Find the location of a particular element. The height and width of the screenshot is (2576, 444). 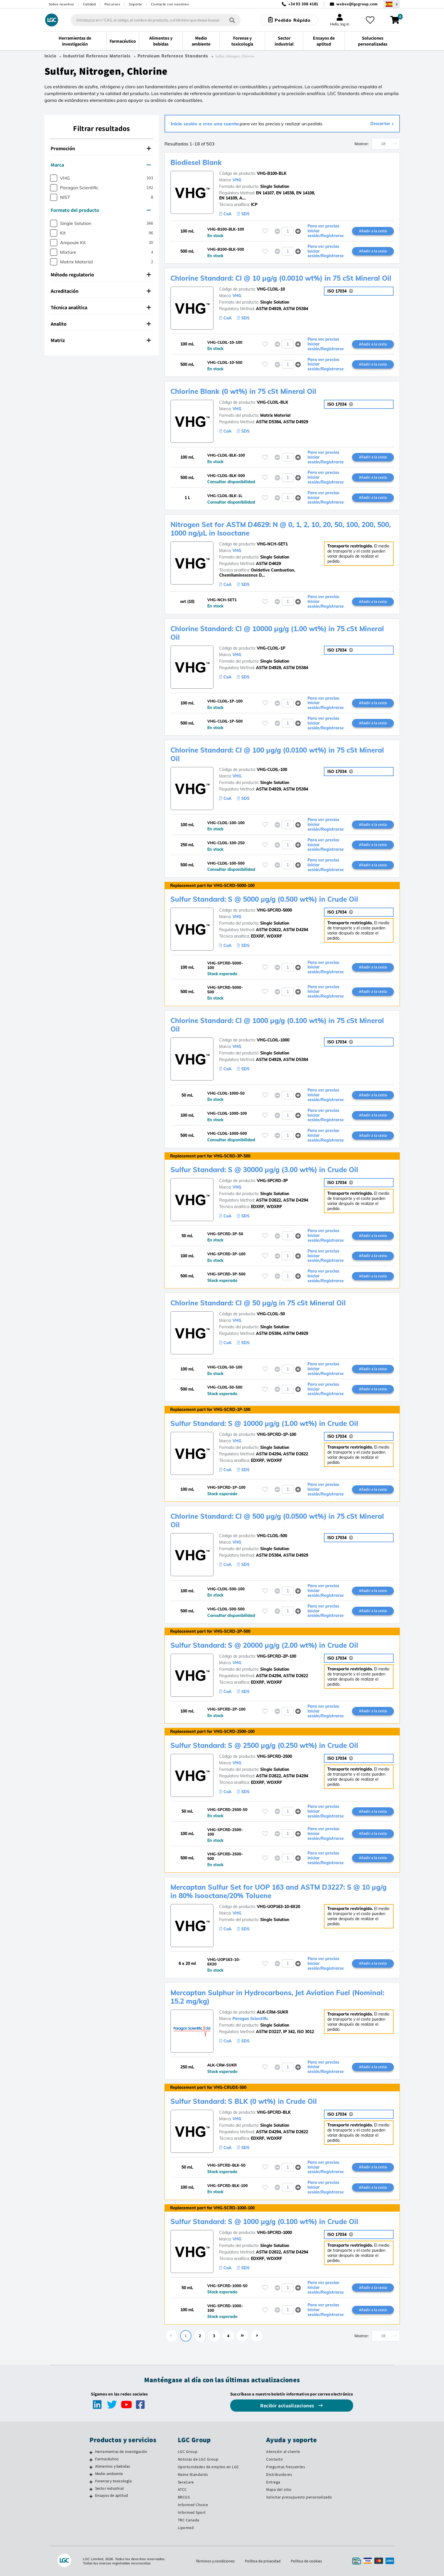

LGC Group is located at coordinates (188, 2451).